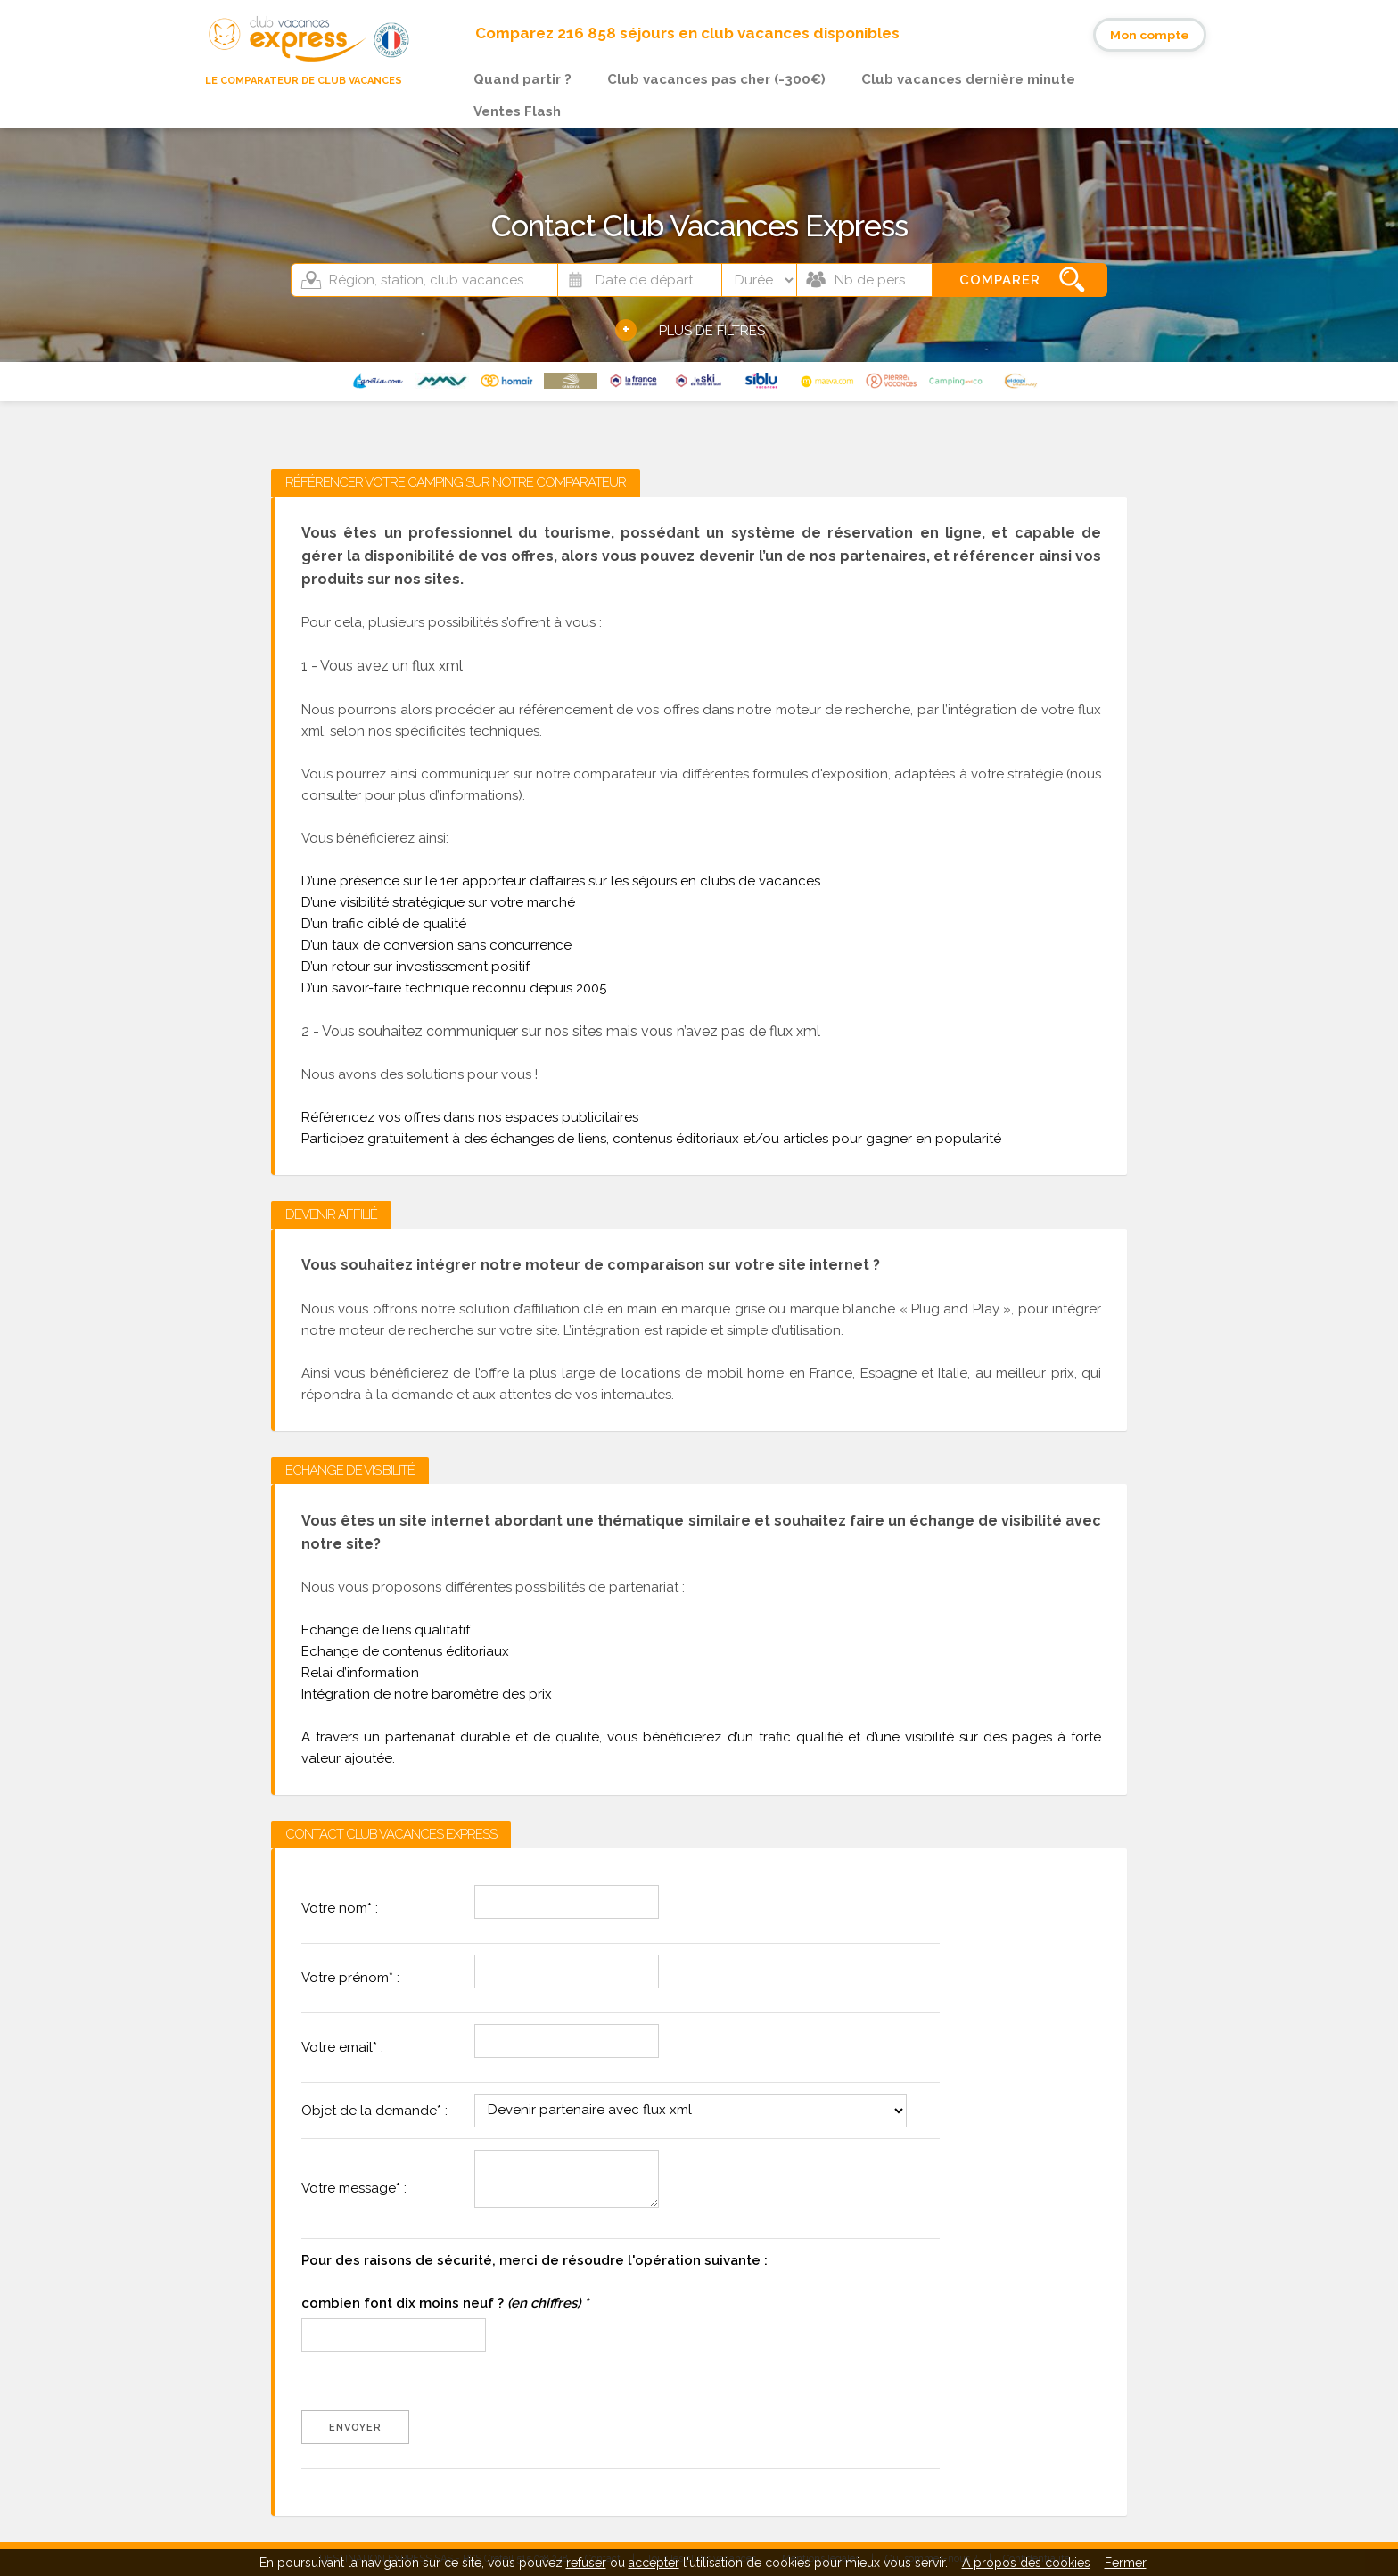 This screenshot has height=2576, width=1398. I want to click on A propos des cookies, so click(1026, 2562).